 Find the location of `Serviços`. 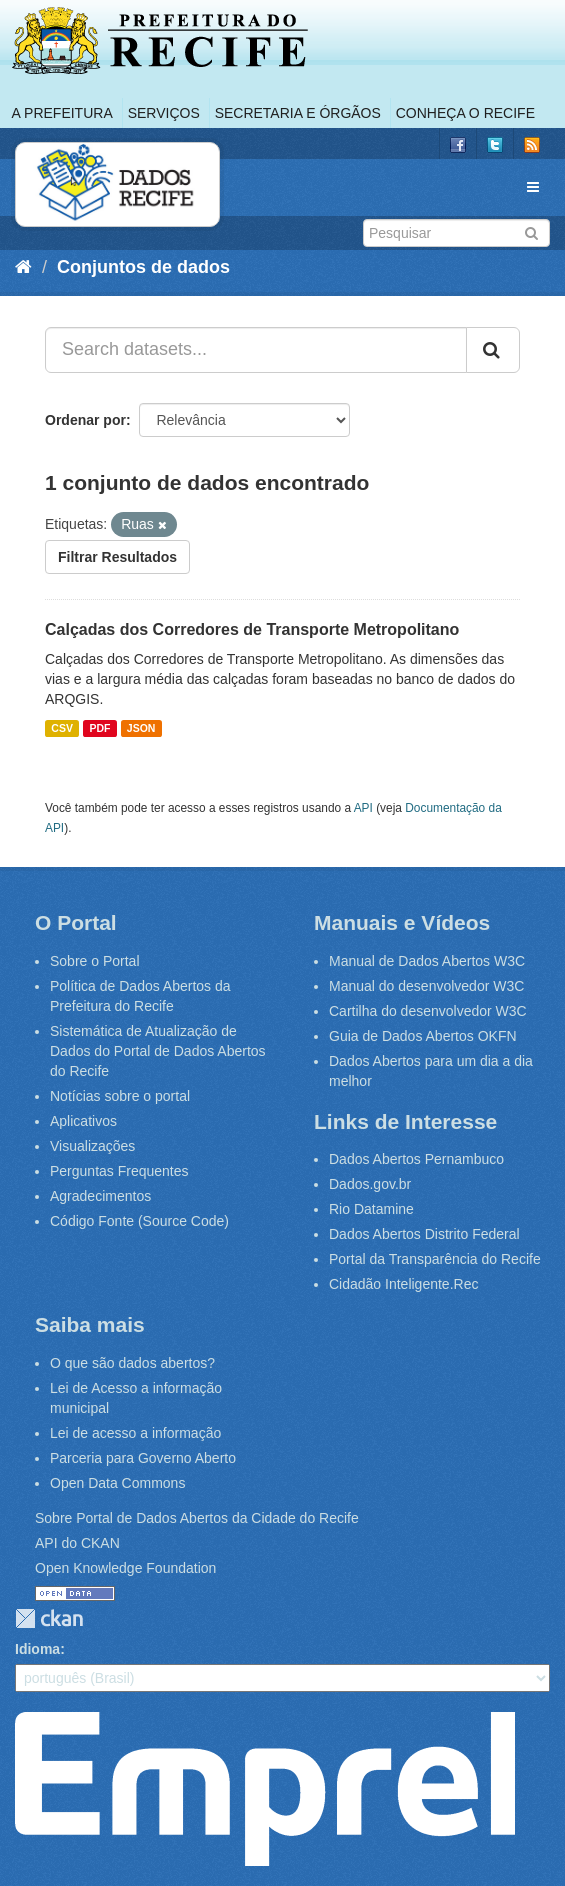

Serviços is located at coordinates (164, 113).